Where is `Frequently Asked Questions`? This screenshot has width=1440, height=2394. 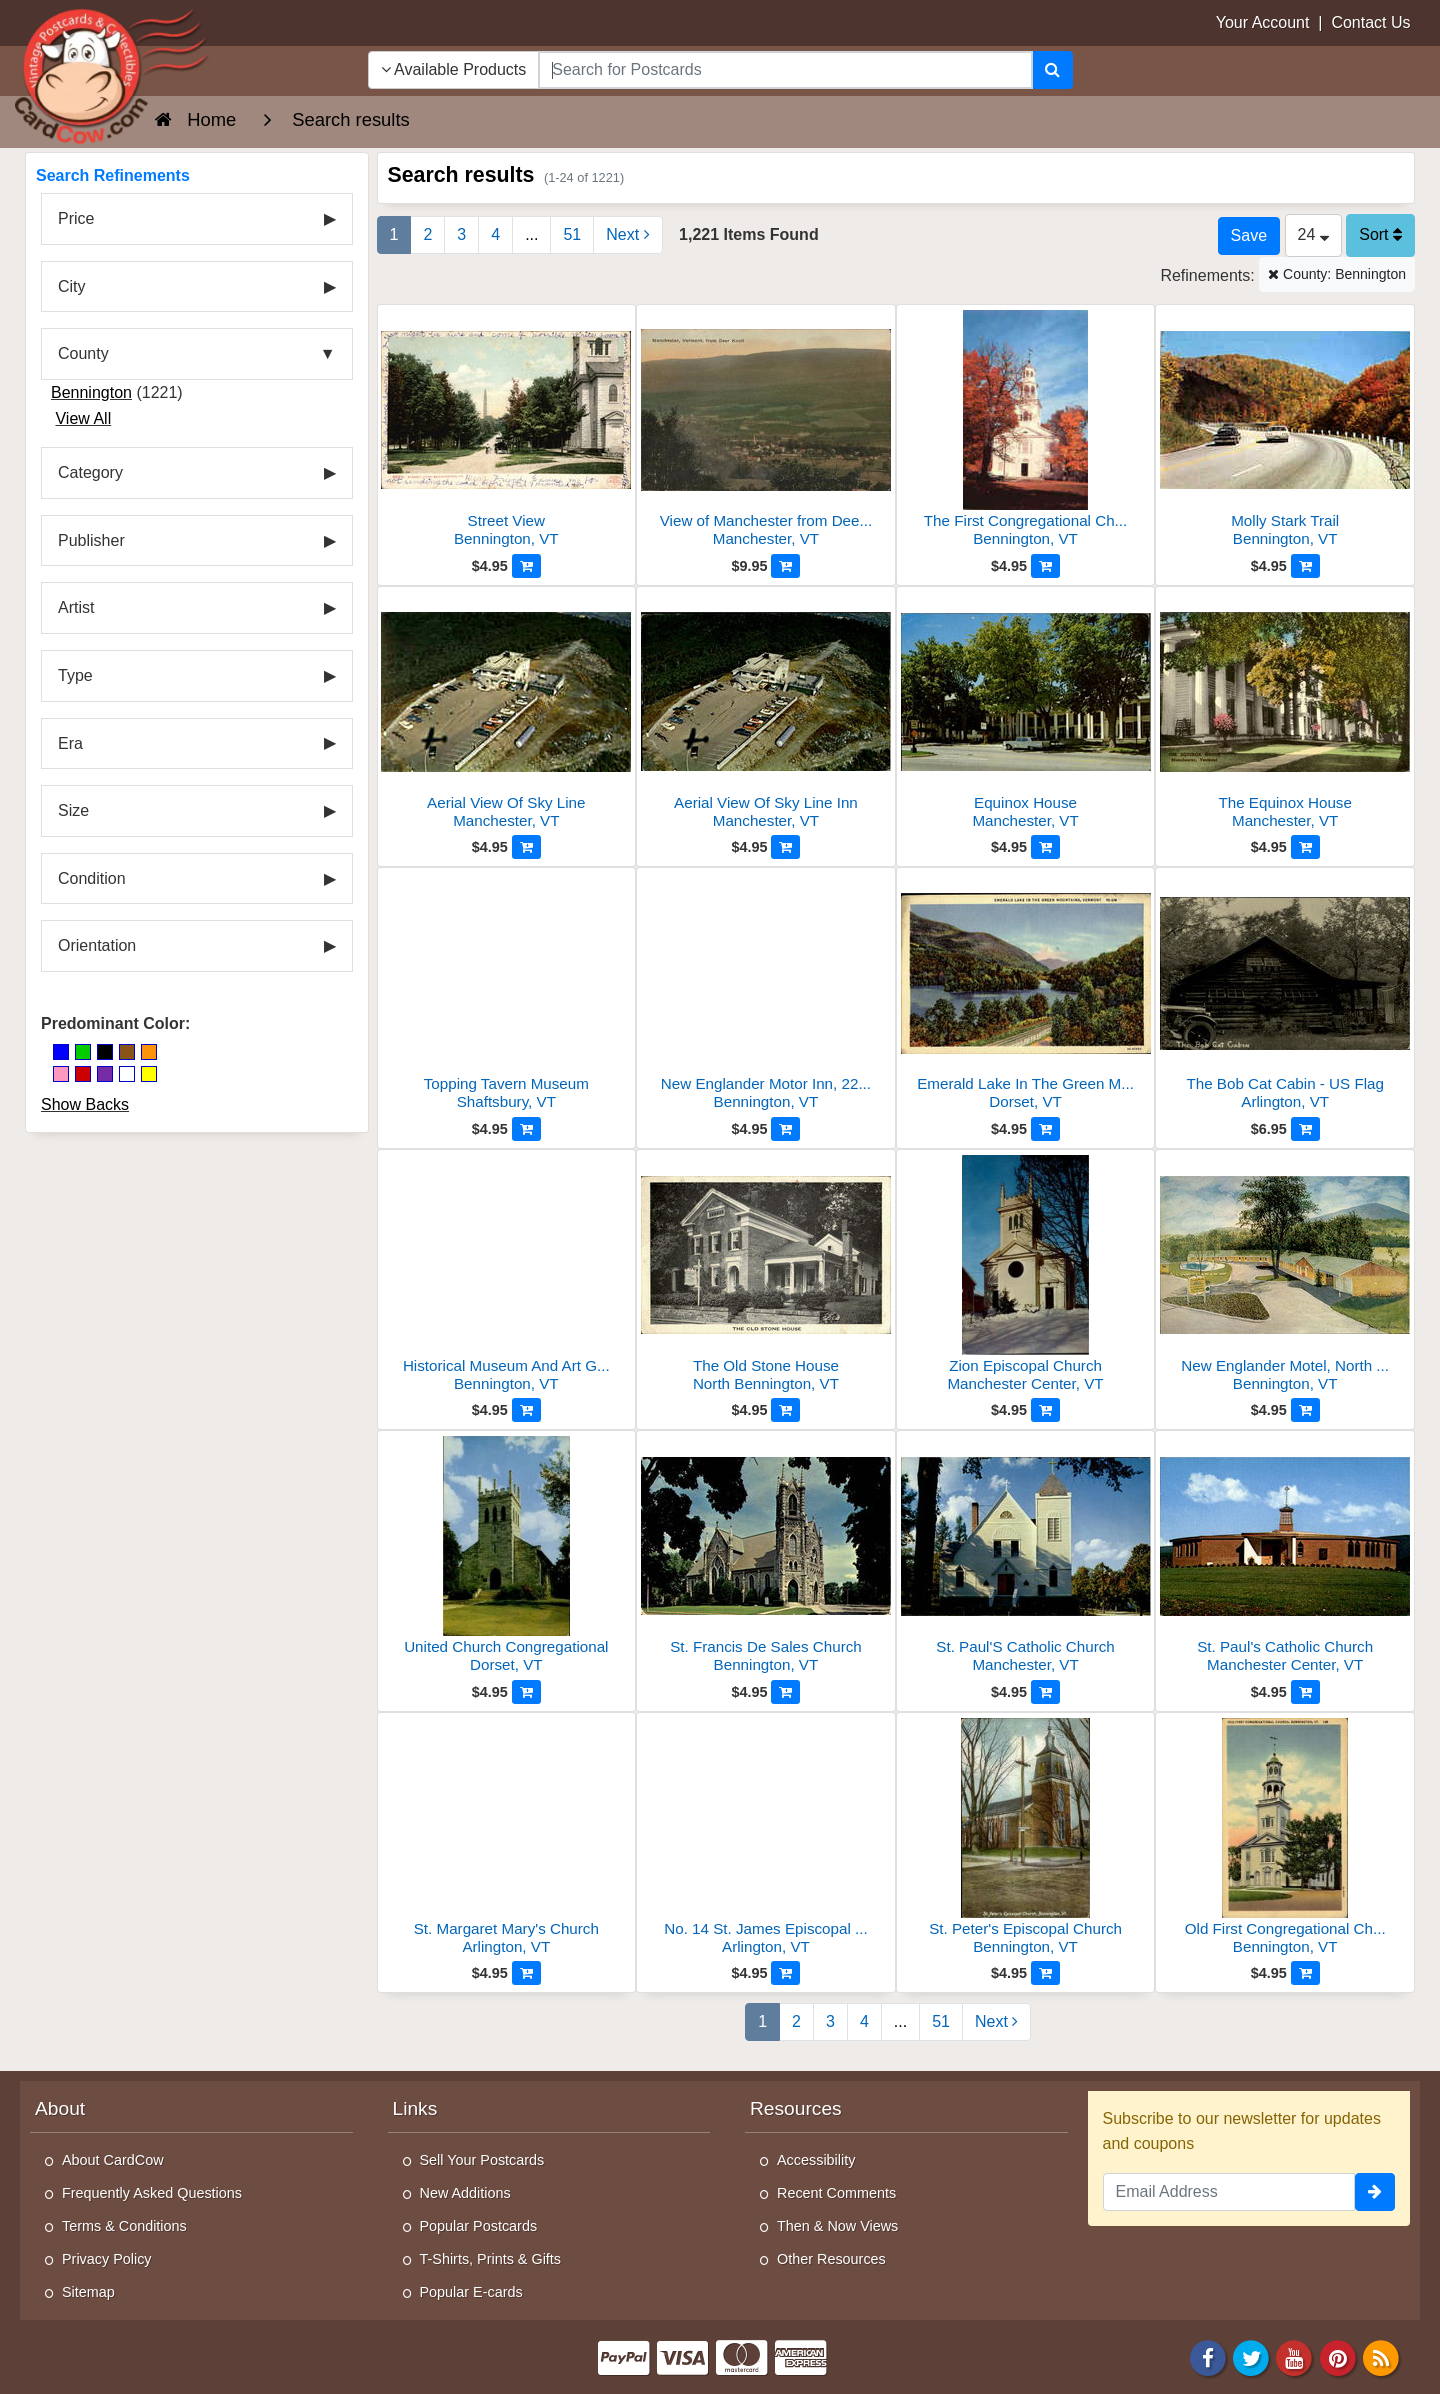
Frequently Asked Questions is located at coordinates (152, 2193).